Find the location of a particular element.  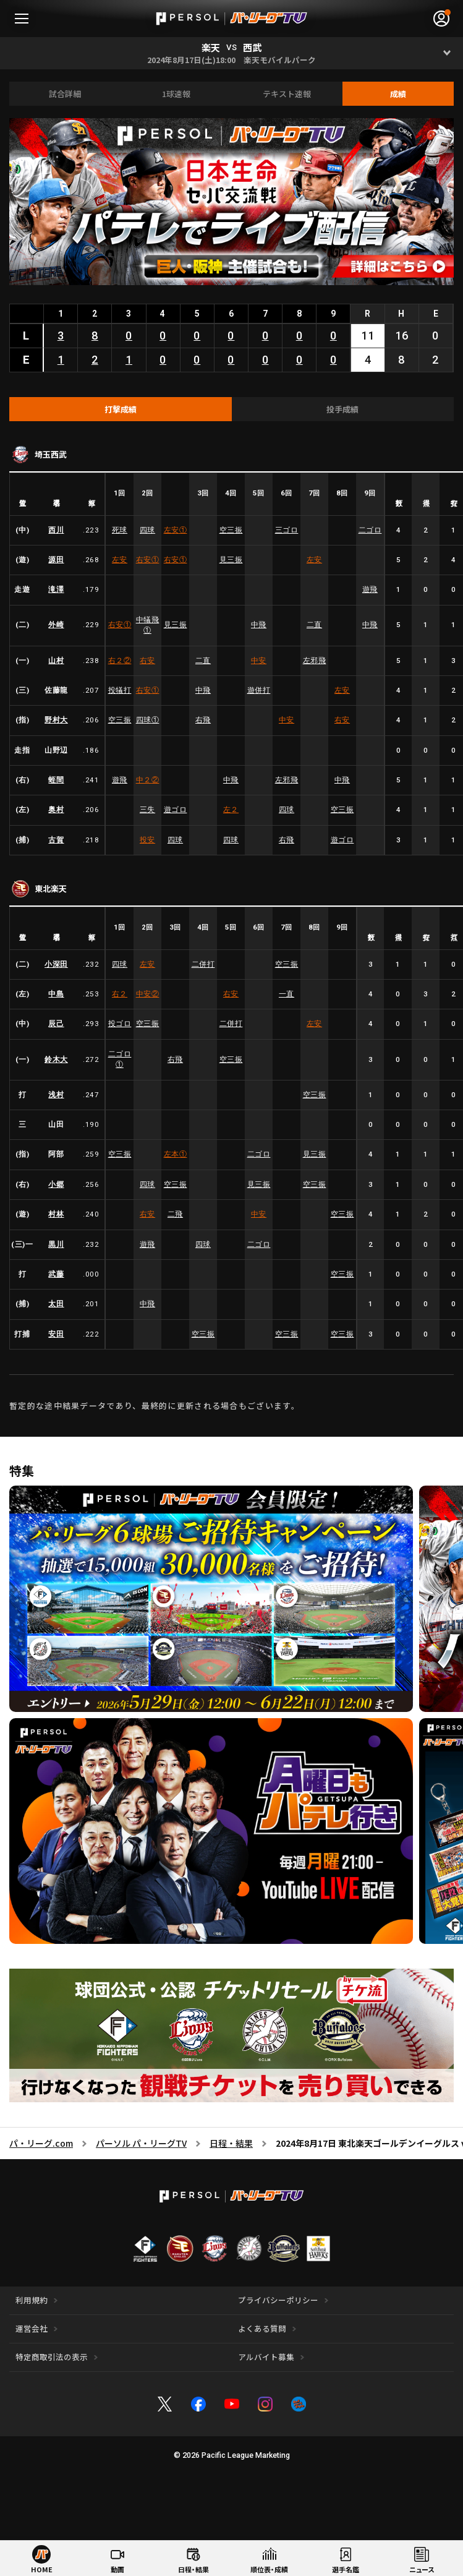

[Open] is located at coordinates (447, 53).